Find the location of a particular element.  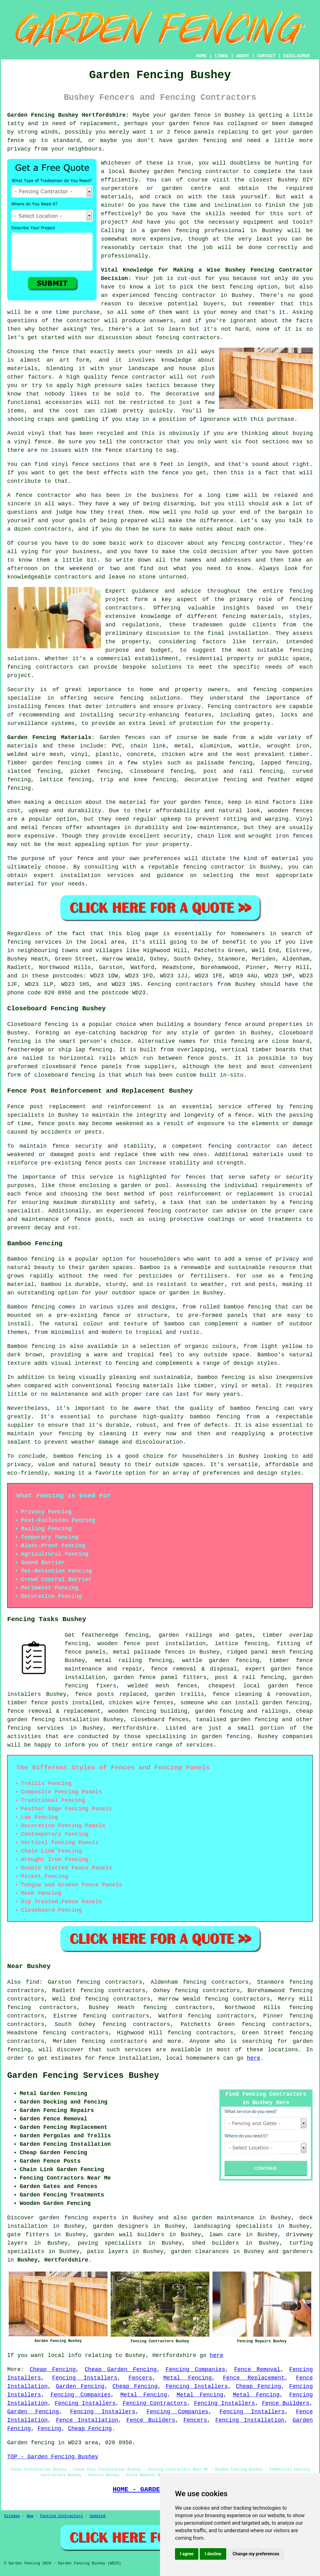

Fence Installation is located at coordinates (87, 2420).